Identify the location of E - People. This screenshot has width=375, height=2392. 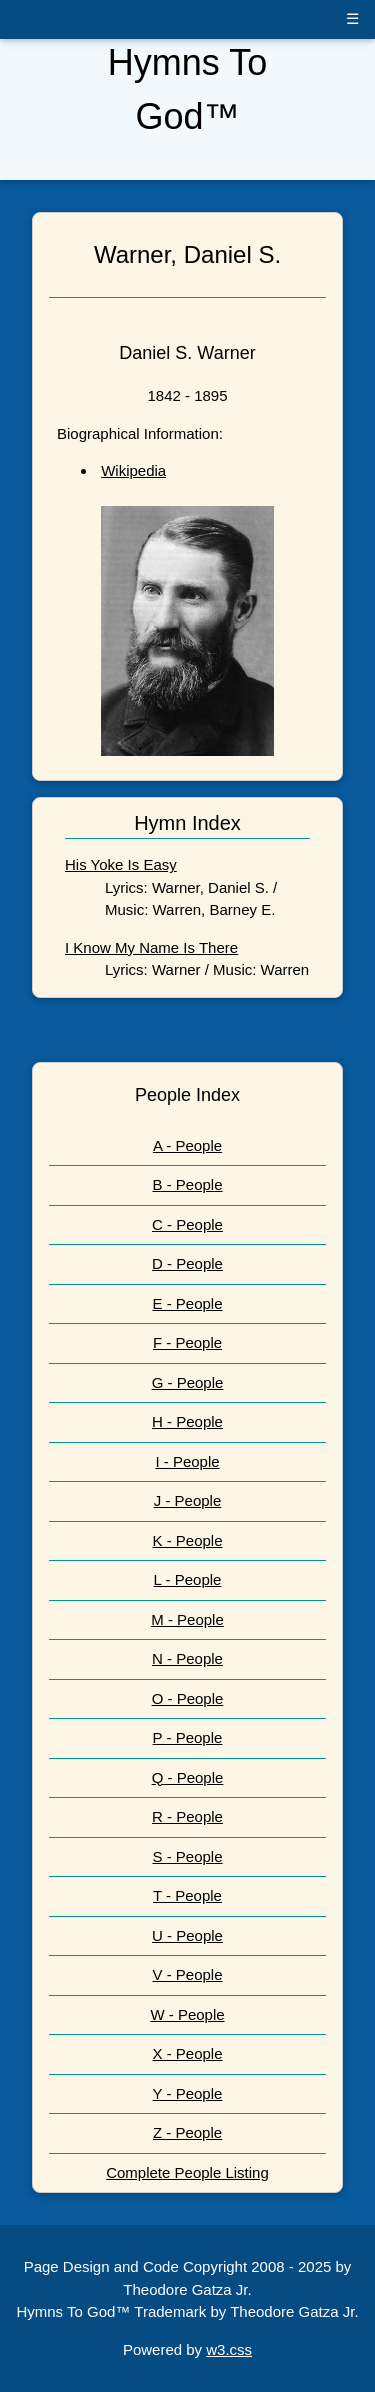
(187, 1303).